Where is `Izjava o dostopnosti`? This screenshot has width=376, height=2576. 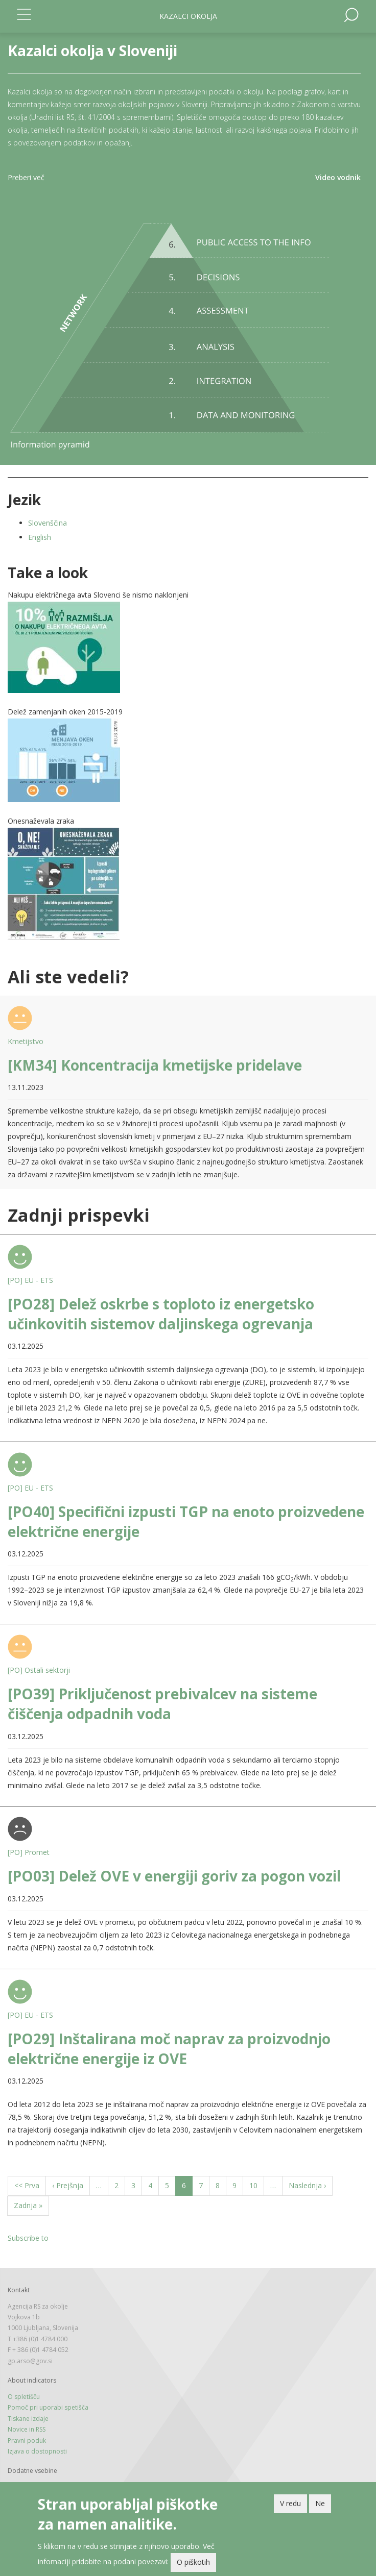
Izjava o dostopnosti is located at coordinates (37, 2451).